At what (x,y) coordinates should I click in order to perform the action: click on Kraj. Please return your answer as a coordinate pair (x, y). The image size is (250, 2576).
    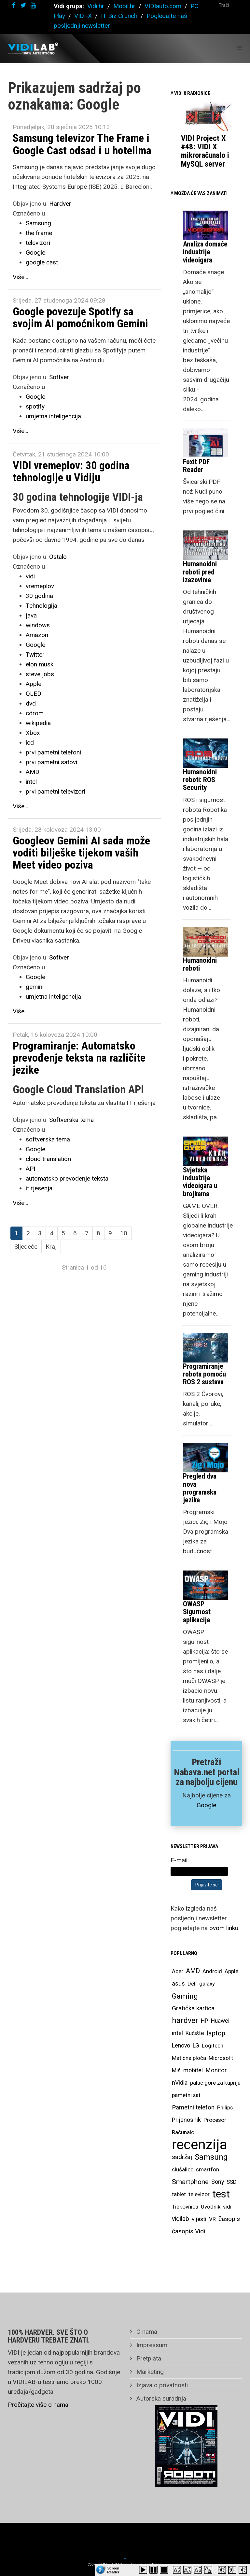
    Looking at the image, I should click on (51, 1246).